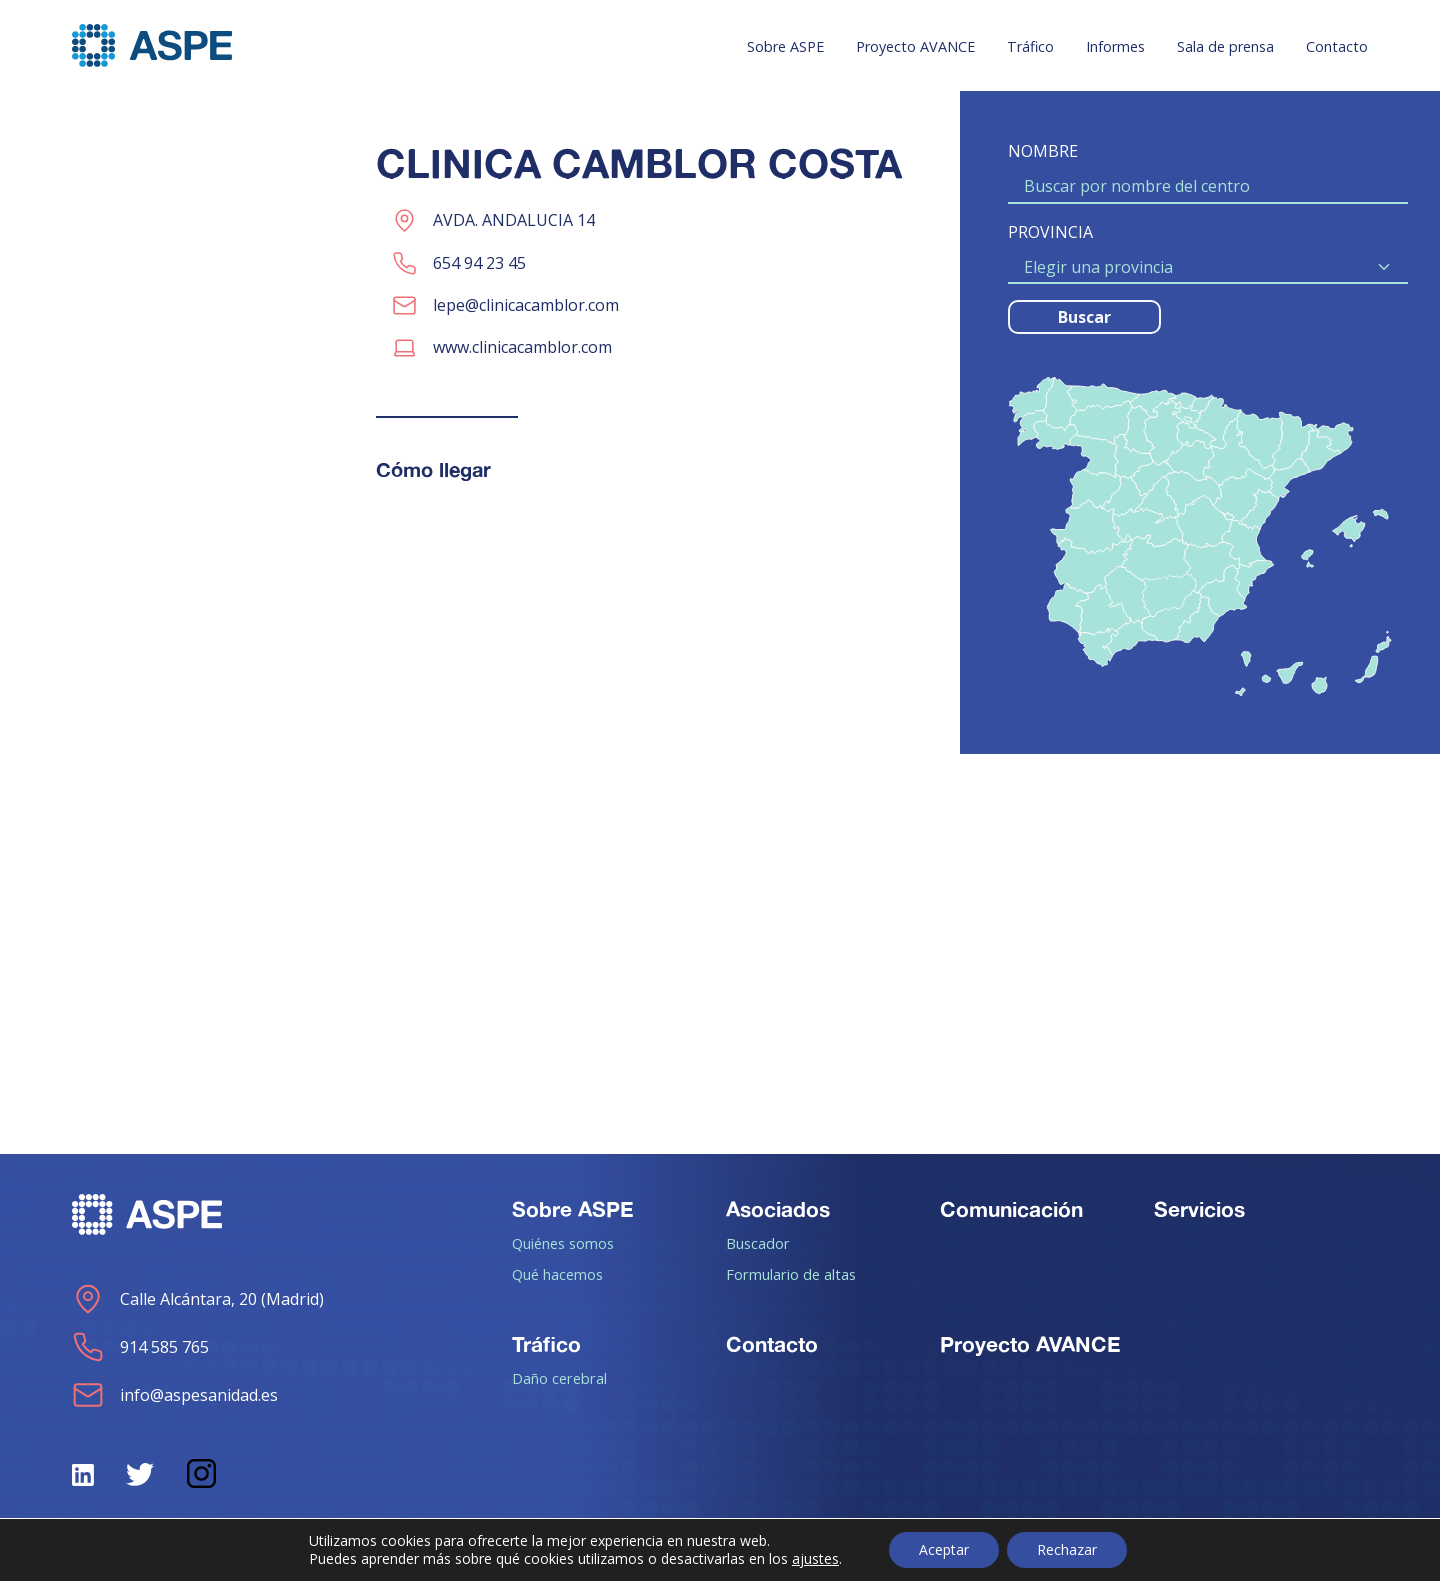  I want to click on ajustes, so click(815, 1559).